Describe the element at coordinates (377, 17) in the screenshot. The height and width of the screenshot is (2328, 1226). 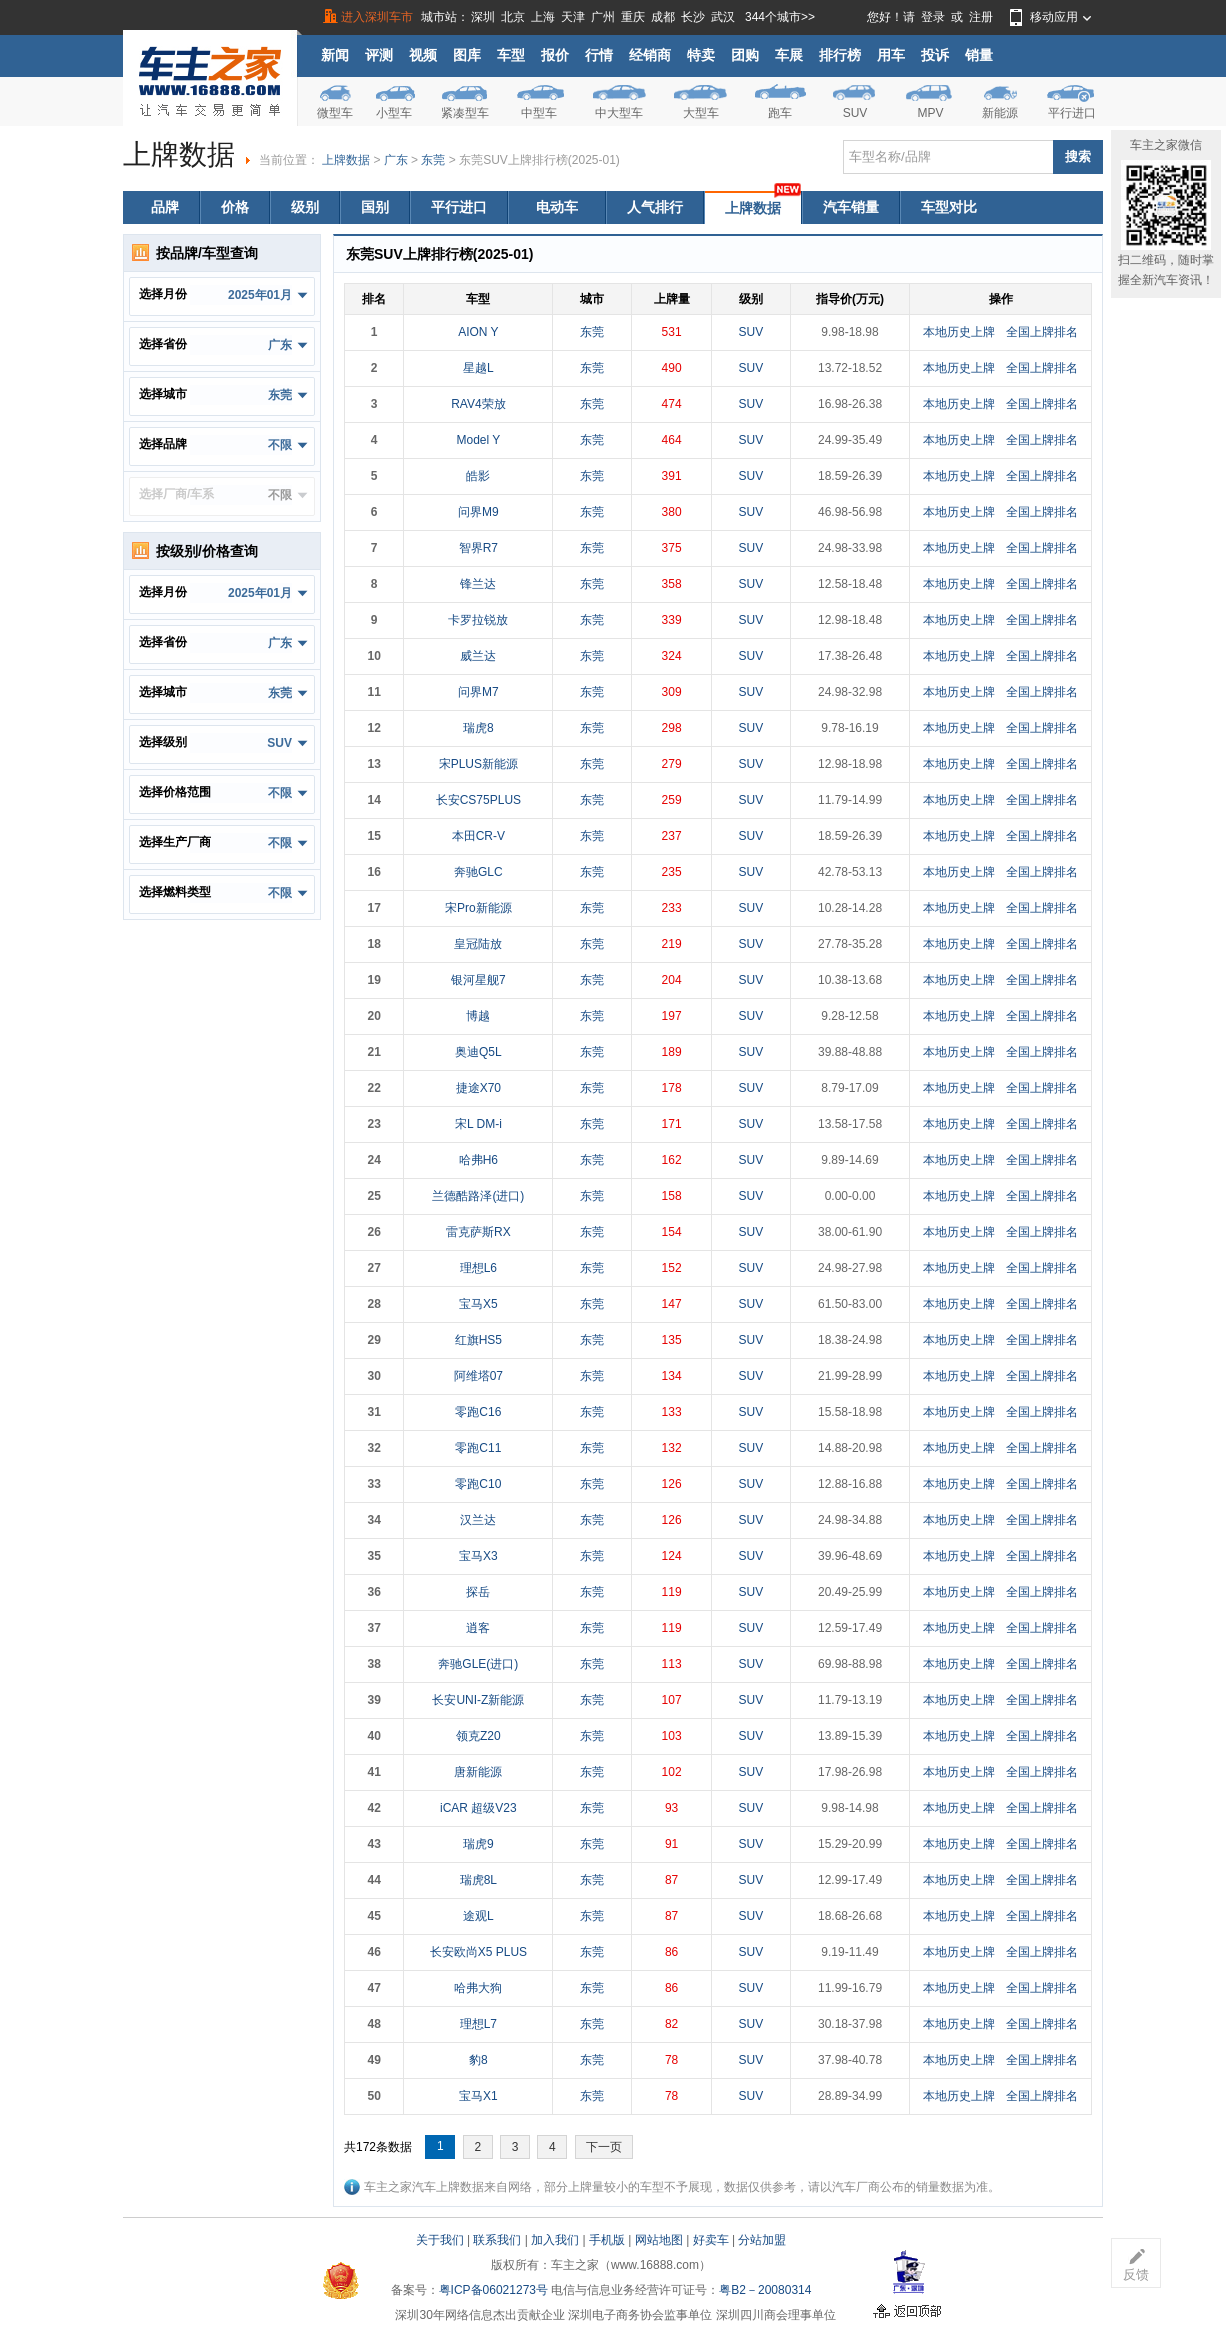
I see `进入深圳车市` at that location.